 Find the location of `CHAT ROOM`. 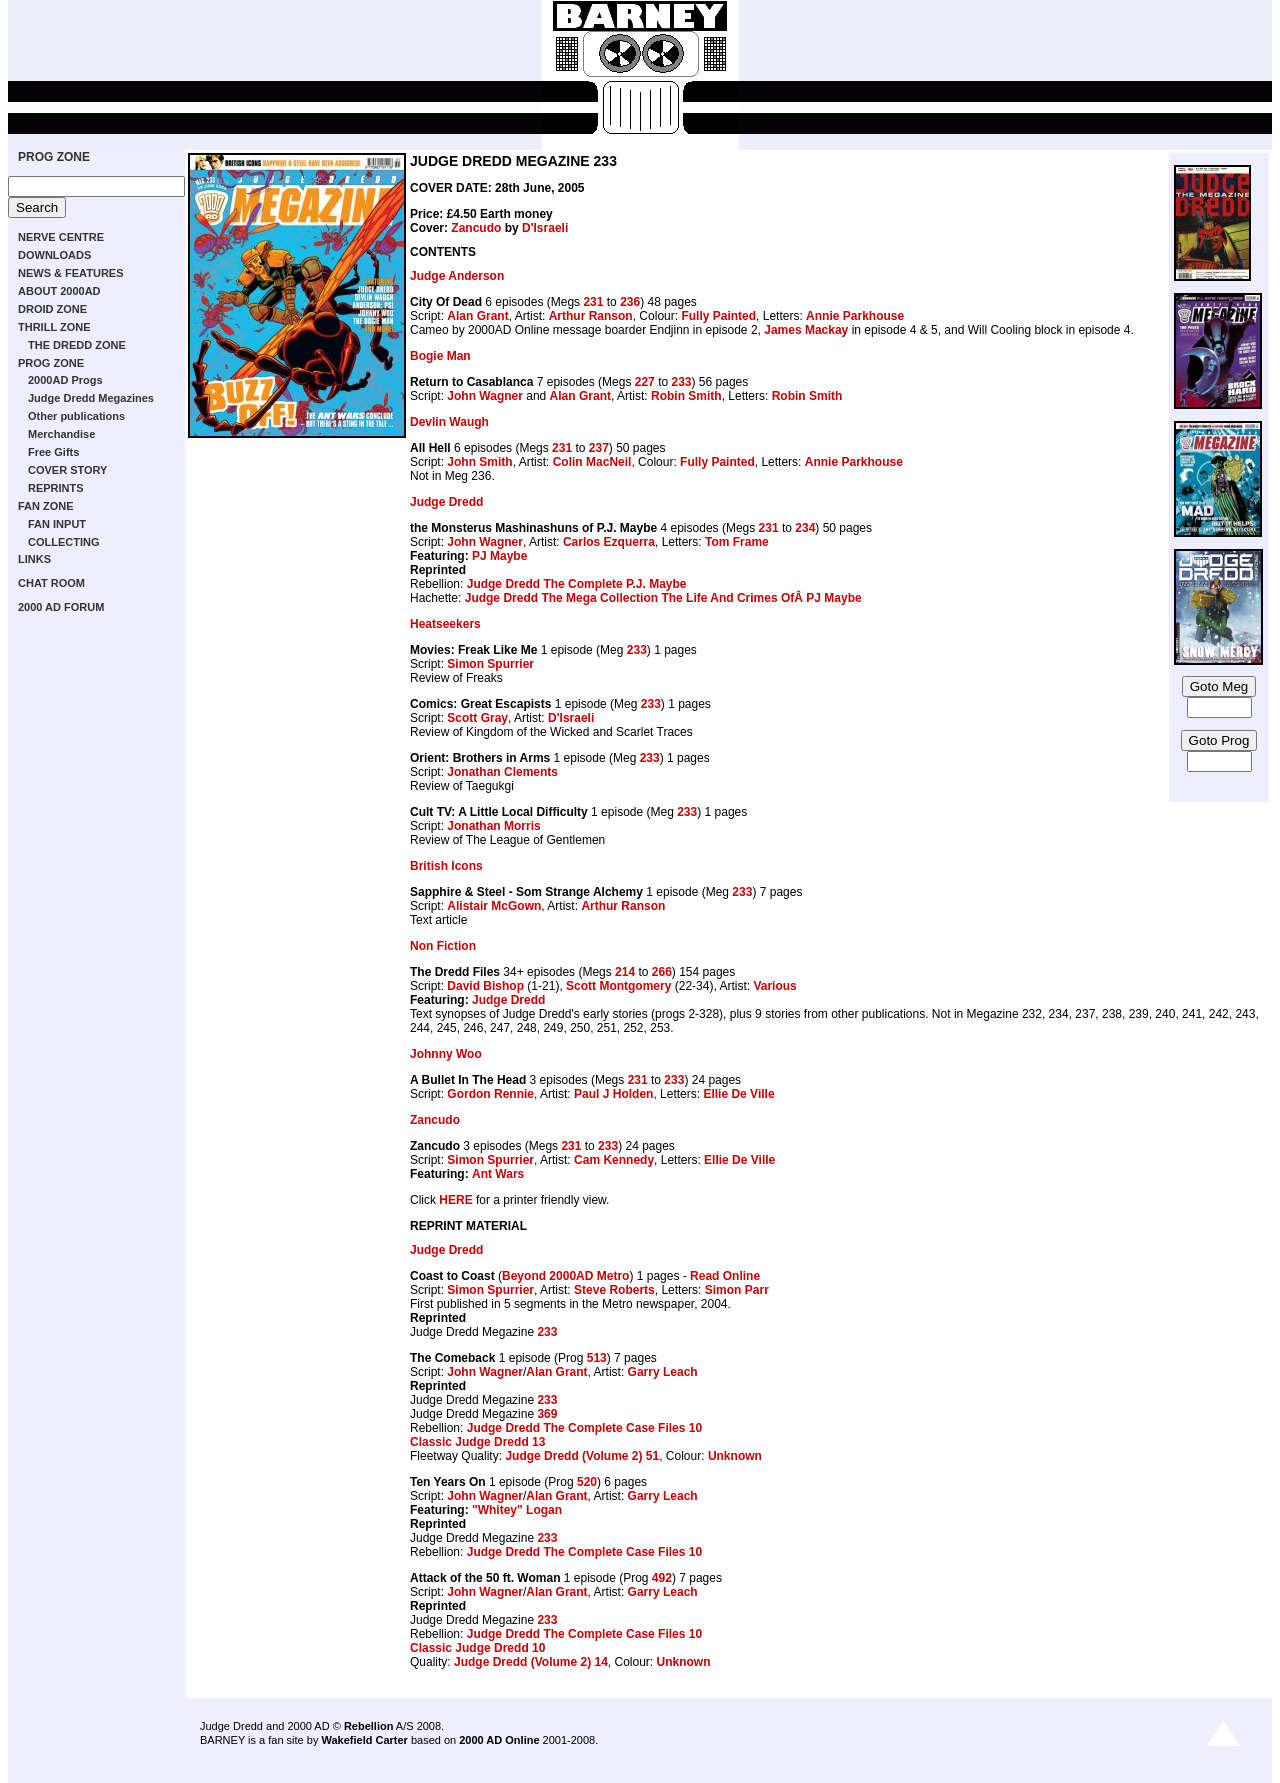

CHAT ROOM is located at coordinates (51, 583).